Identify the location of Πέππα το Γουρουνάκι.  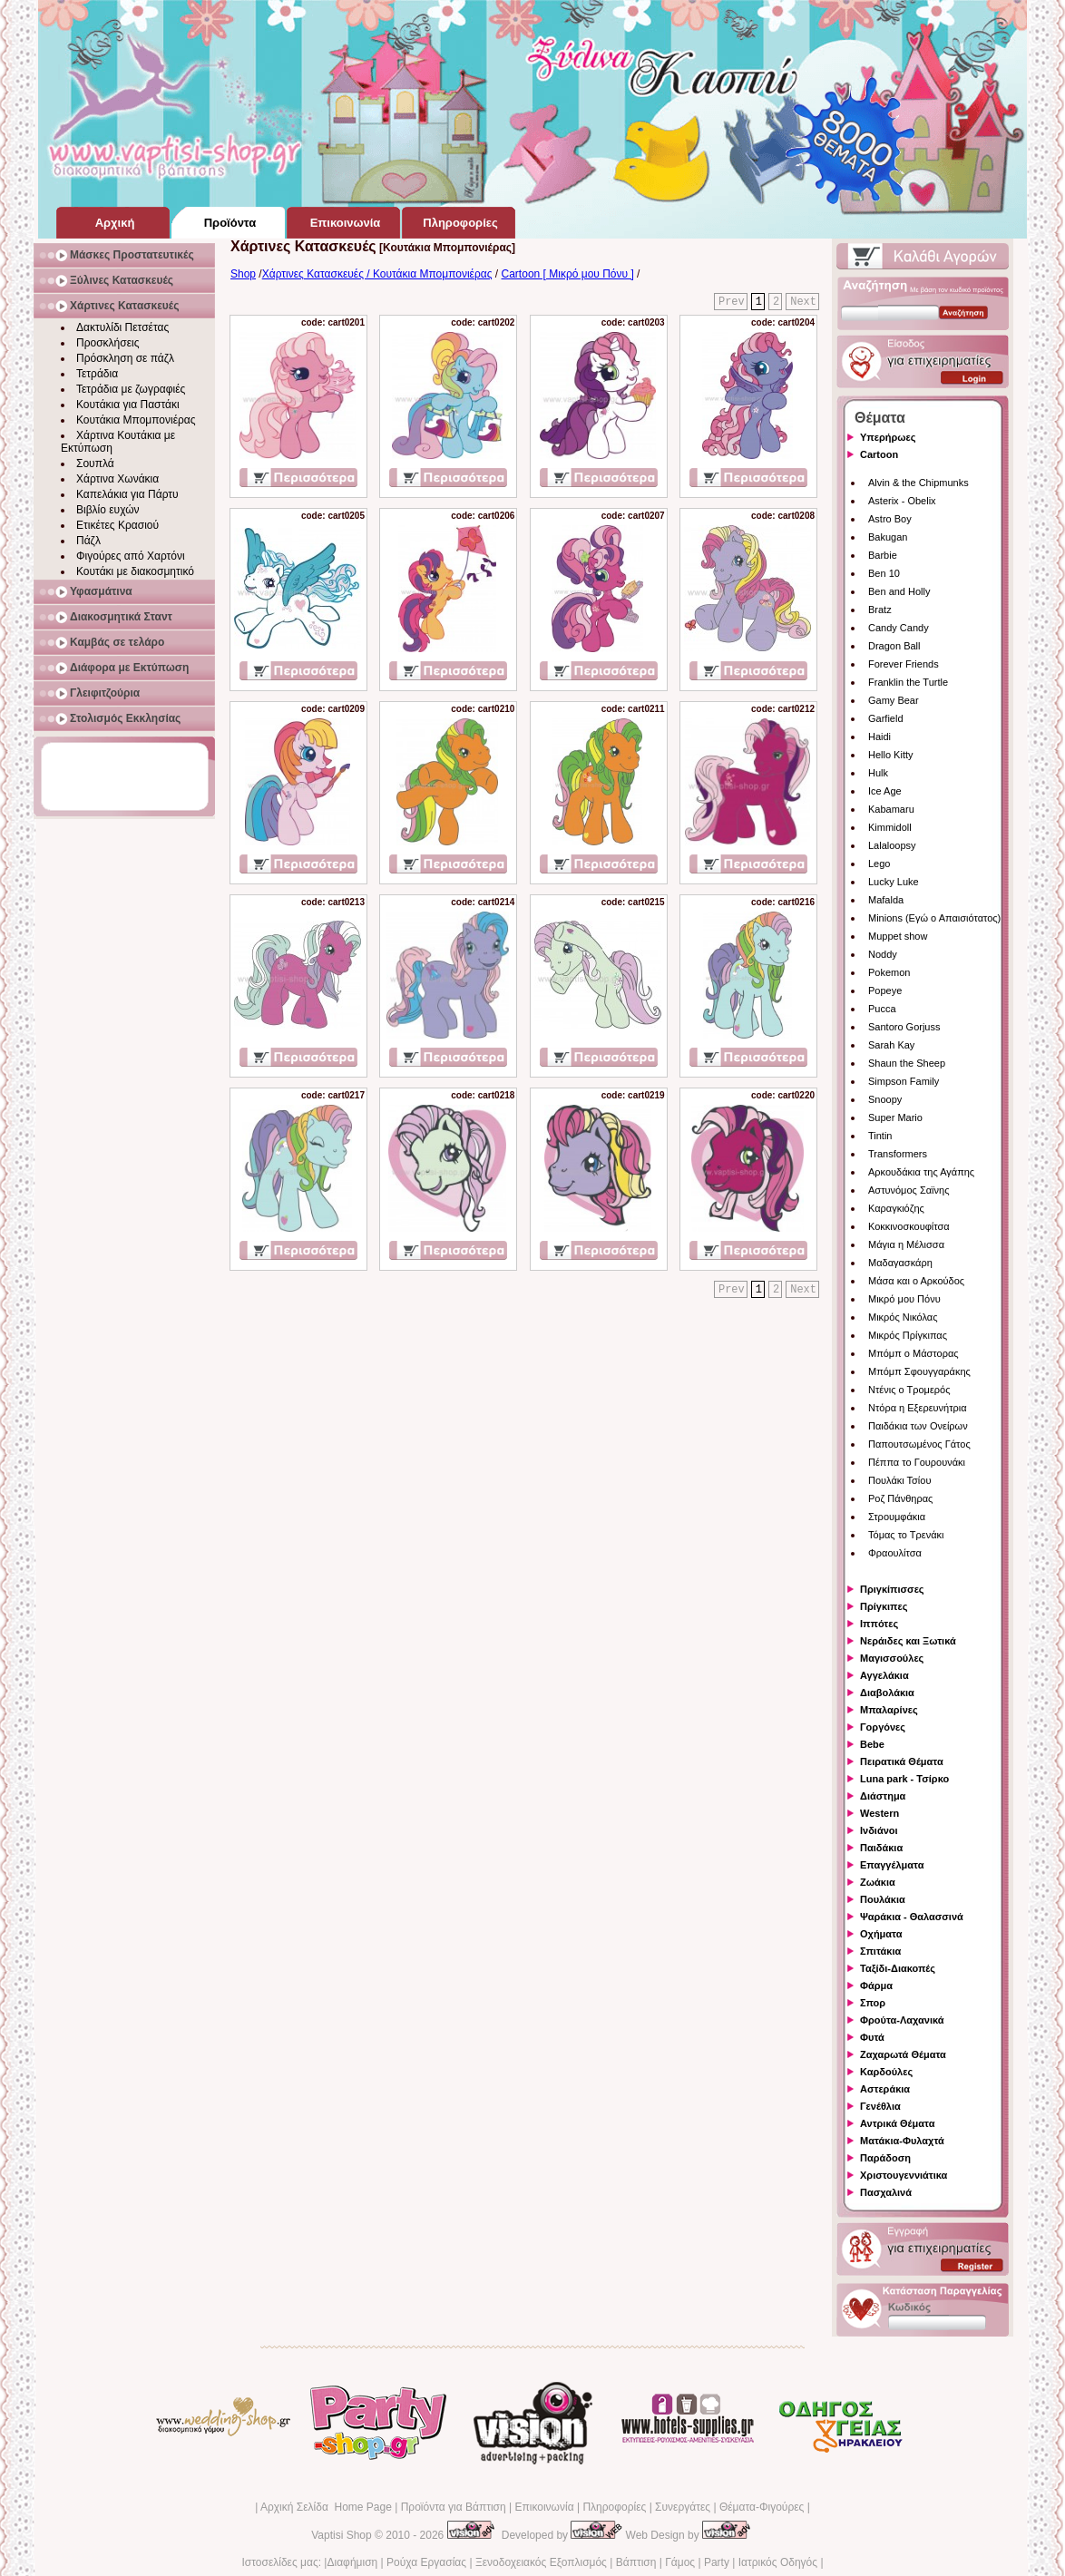
(916, 1462).